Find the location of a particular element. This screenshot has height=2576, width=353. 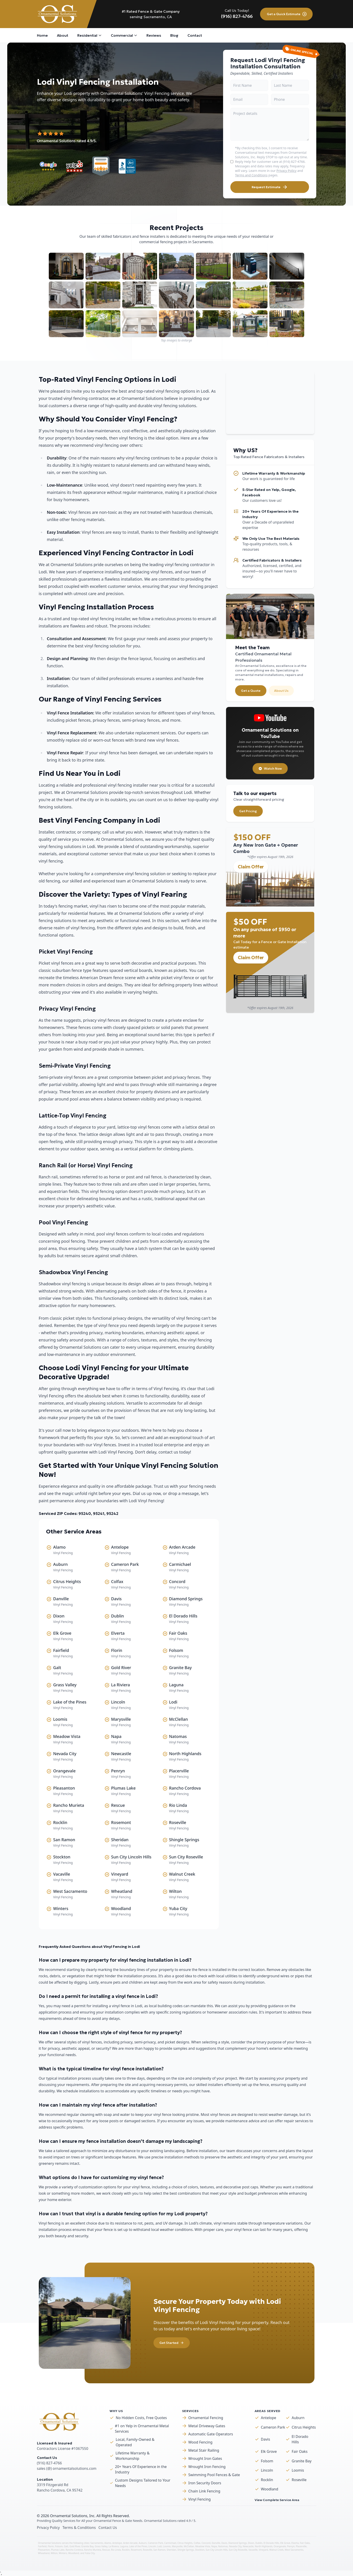

Elk Grove is located at coordinates (63, 1635).